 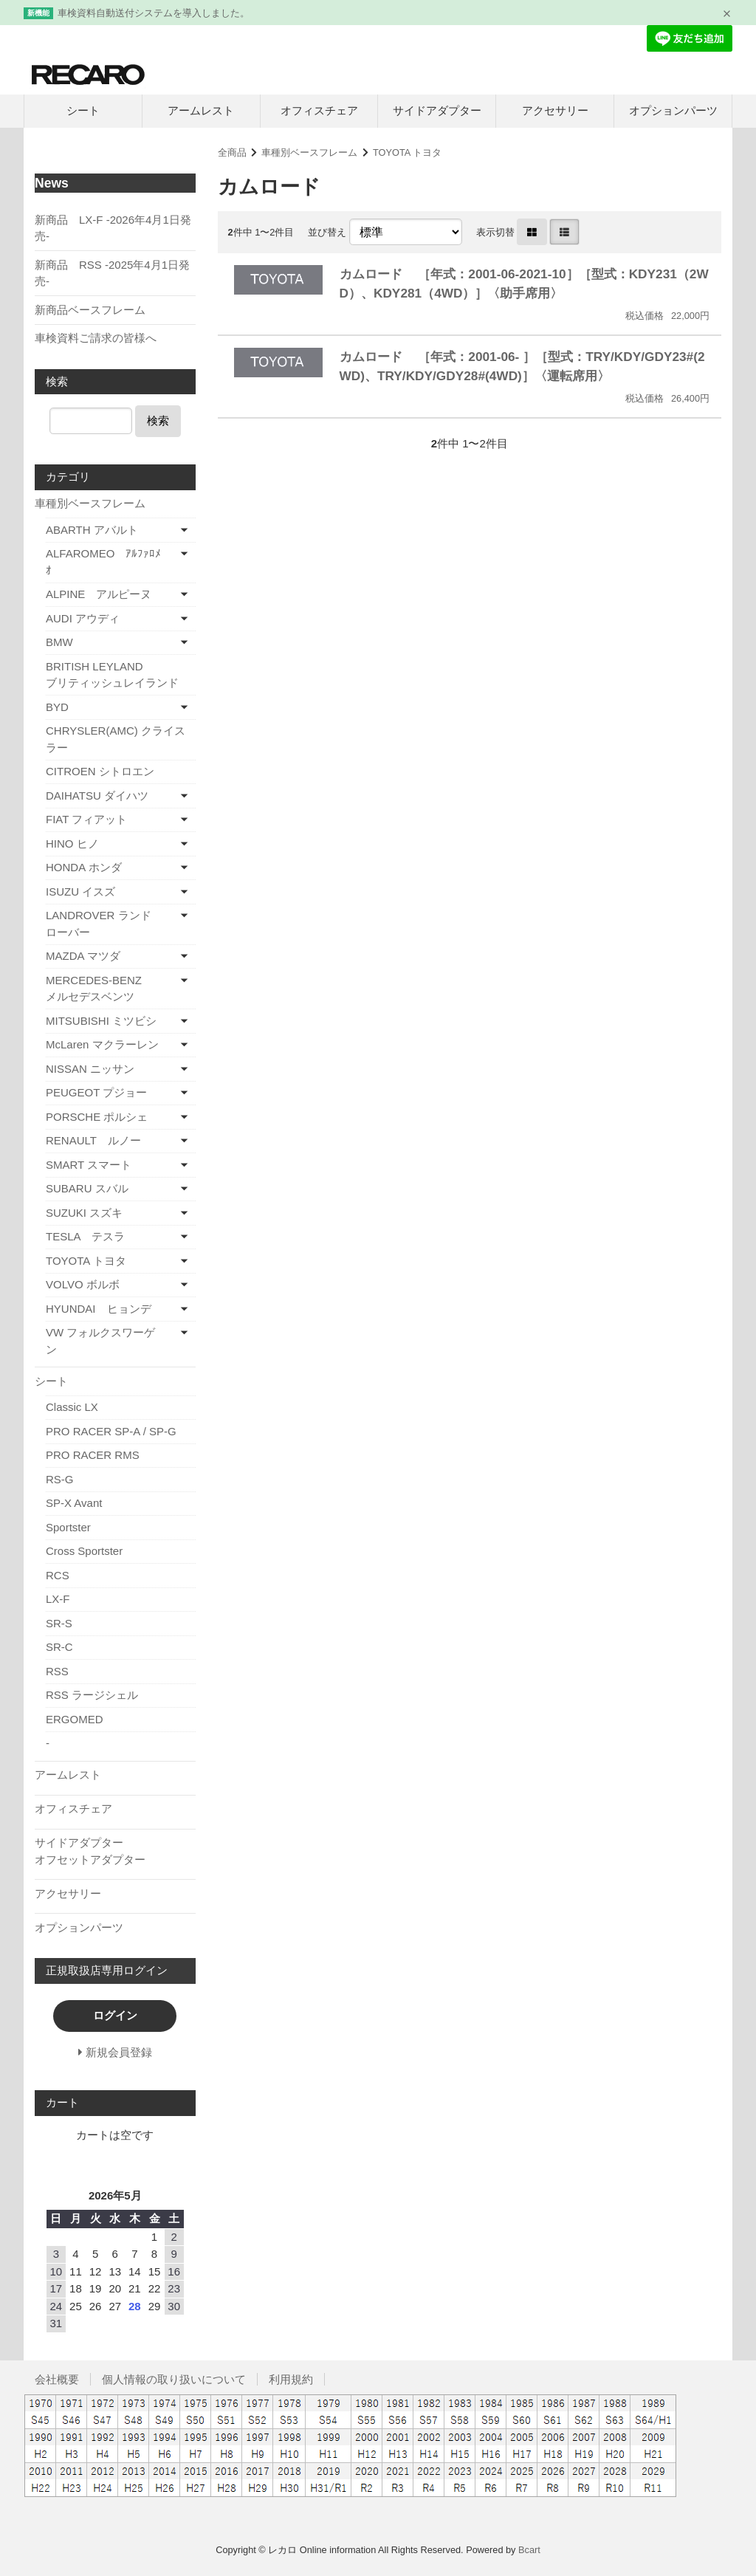 What do you see at coordinates (103, 562) in the screenshot?
I see `ALFAROMEO ｱﾙﾌｧﾛﾒｵ` at bounding box center [103, 562].